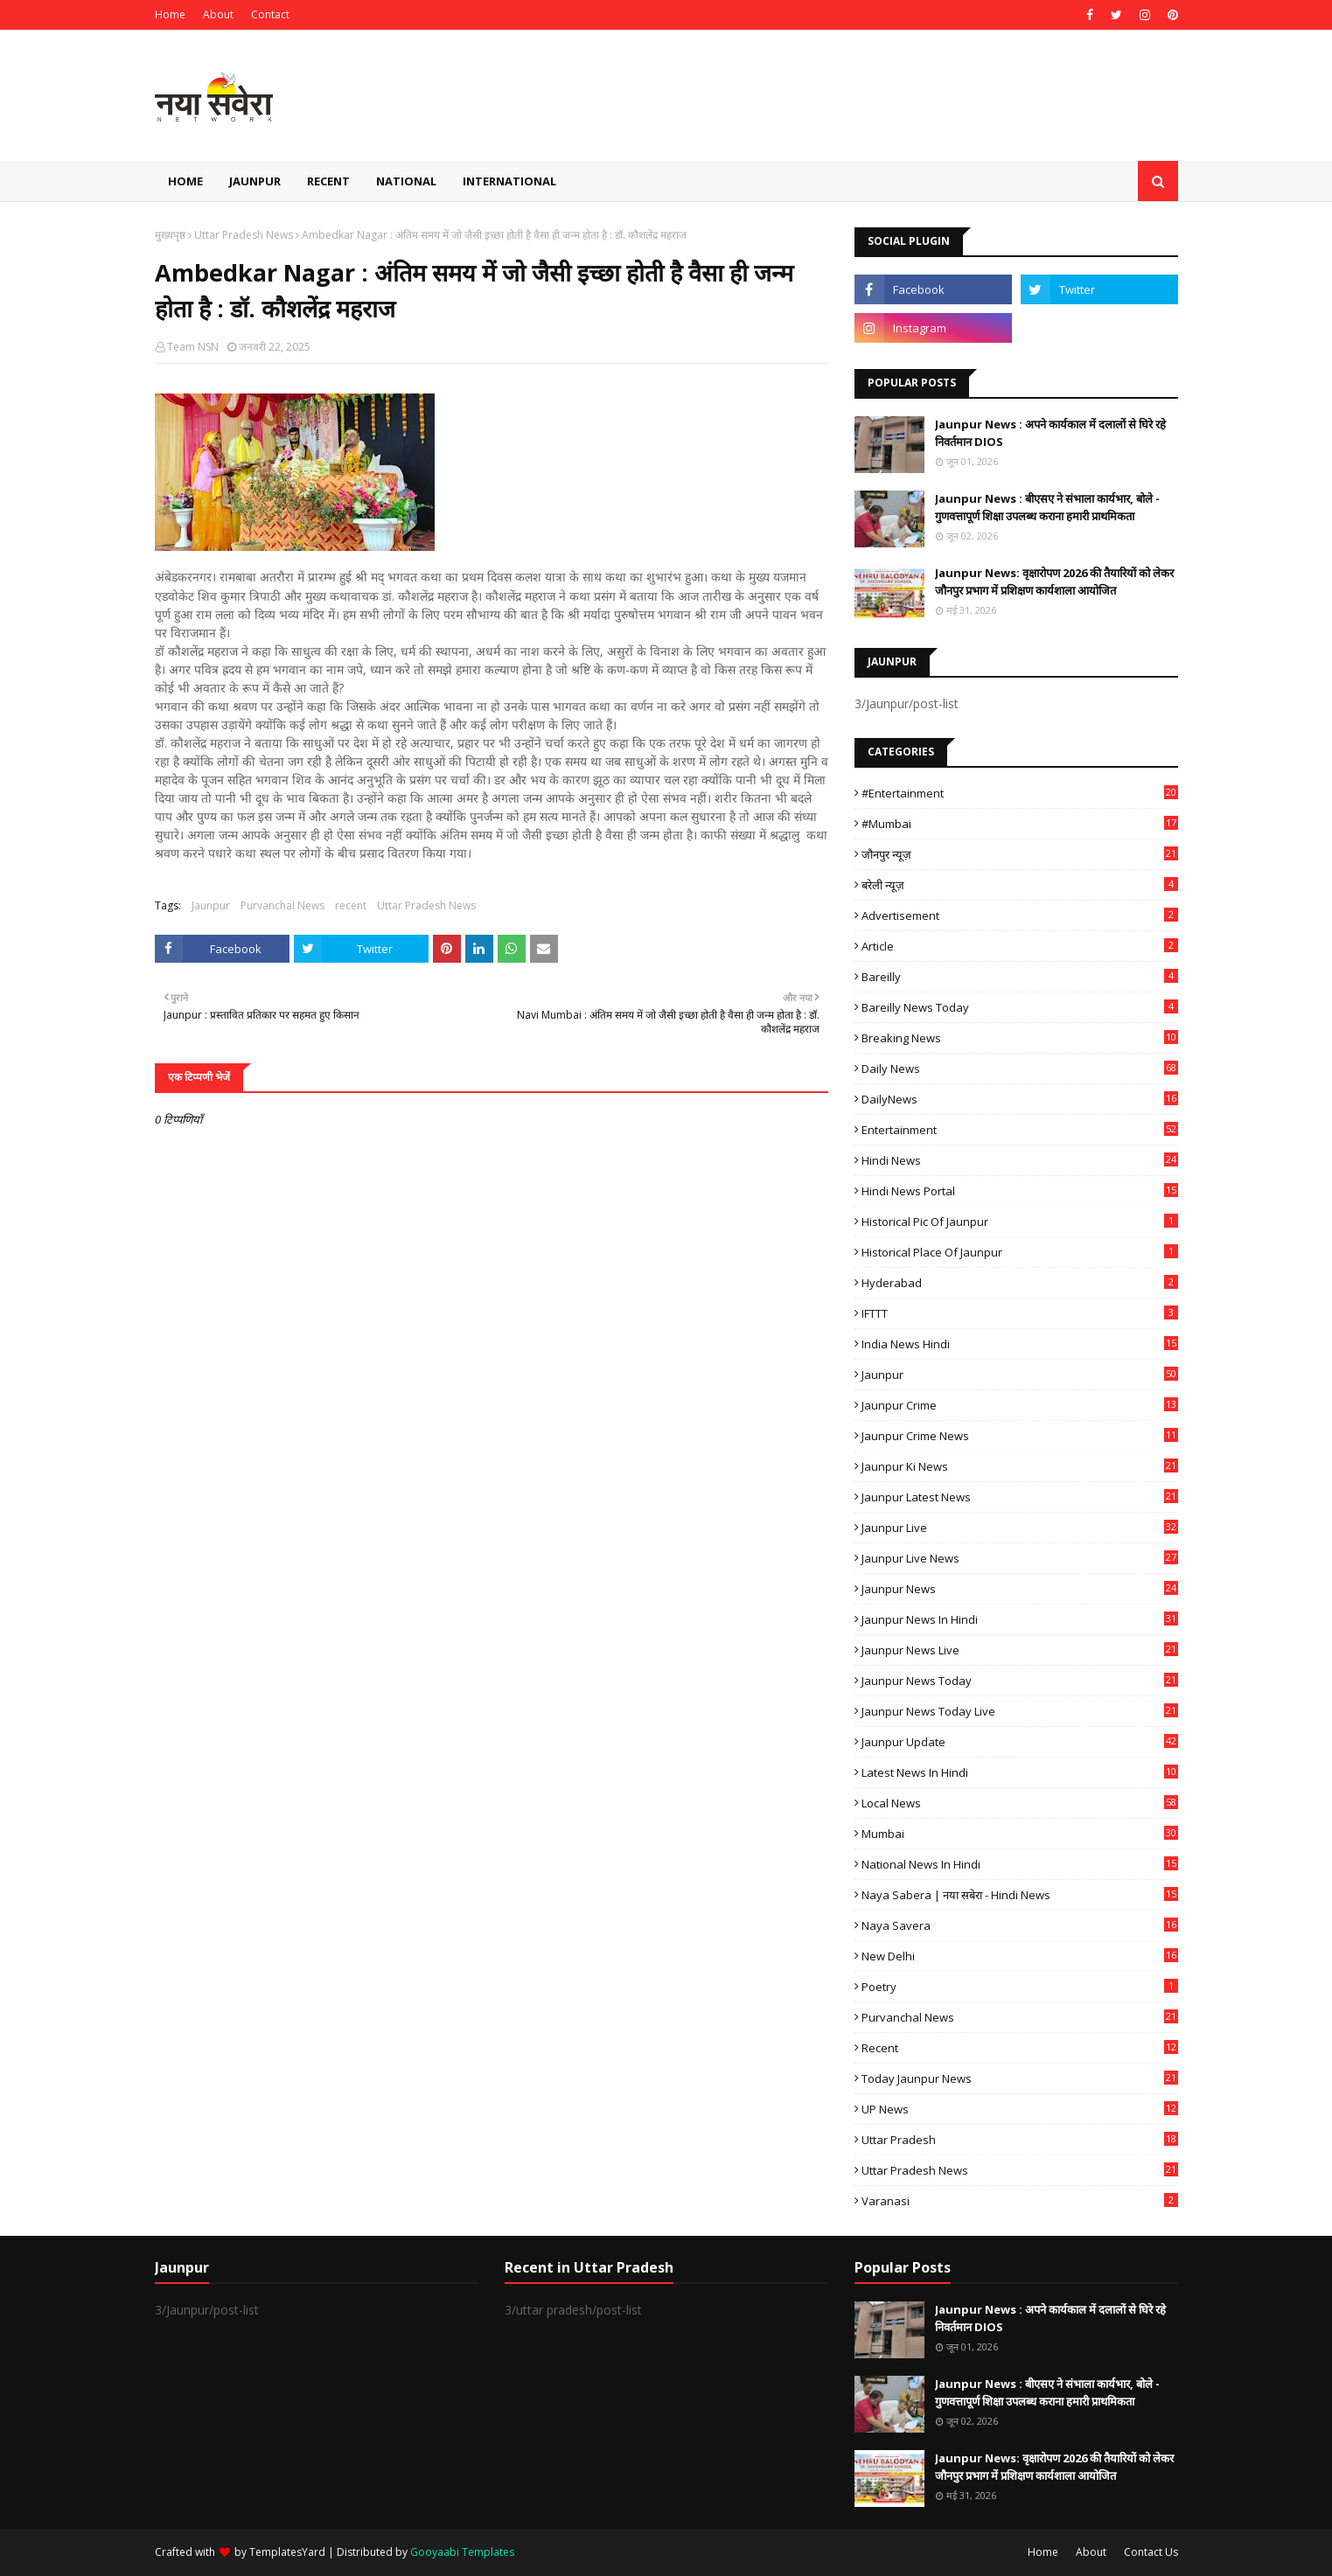 The image size is (1332, 2576). What do you see at coordinates (270, 14) in the screenshot?
I see `Contact` at bounding box center [270, 14].